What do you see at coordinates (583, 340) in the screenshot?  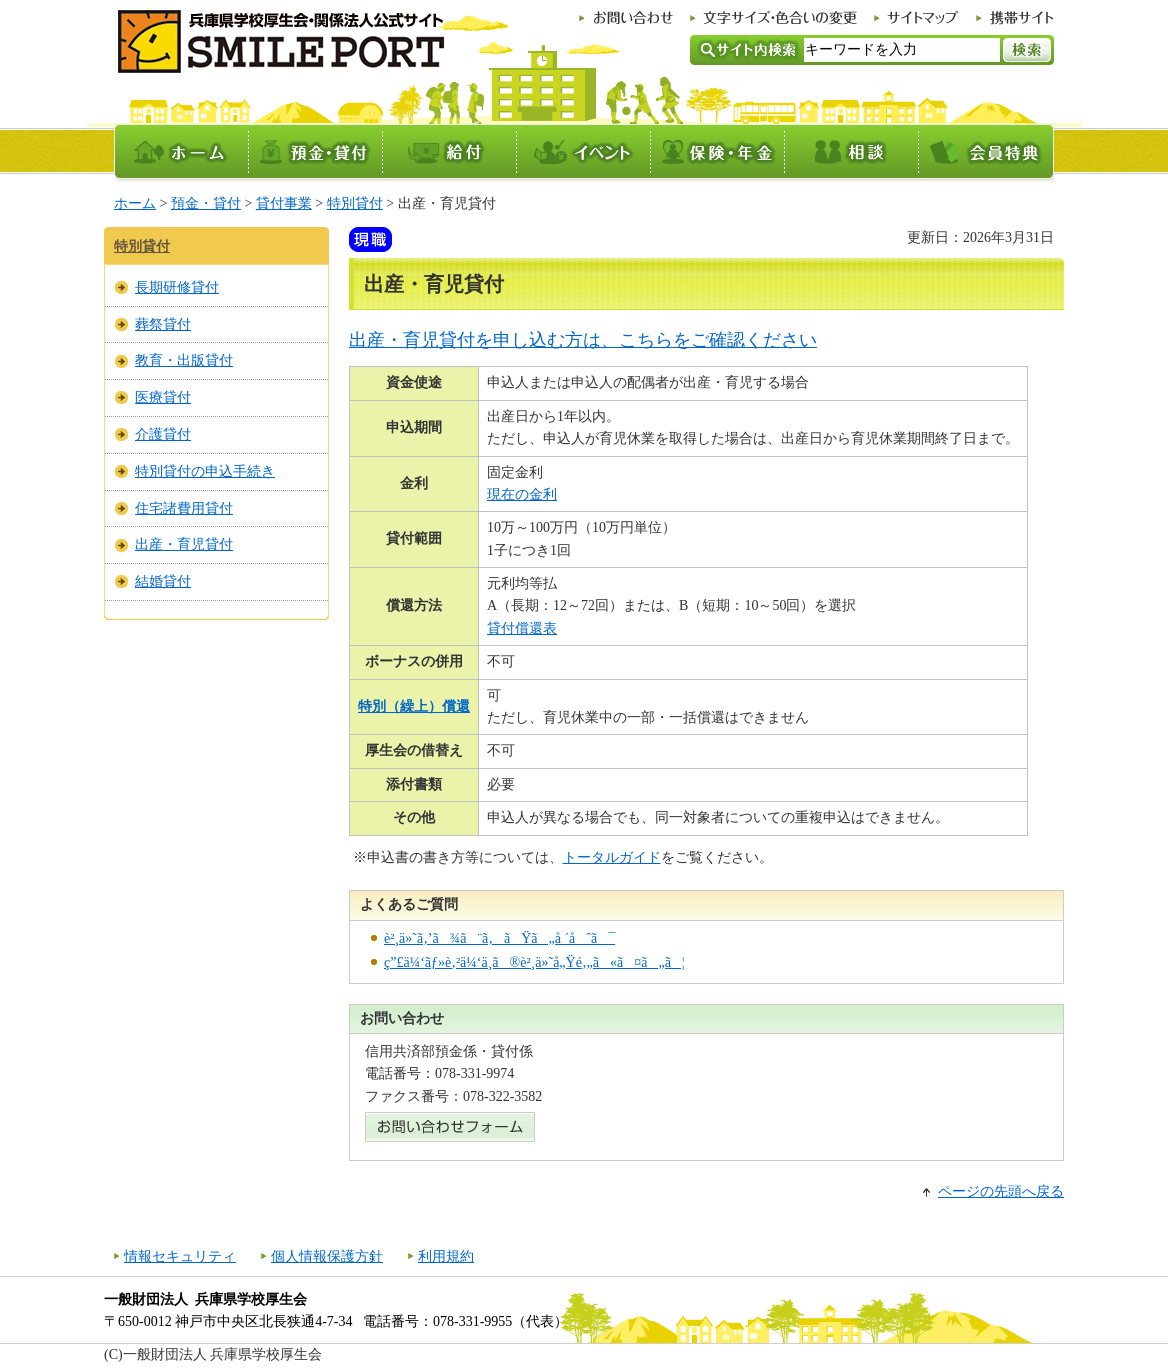 I see `出産・育児貸付を申し込む方は、こちらをご確認ください` at bounding box center [583, 340].